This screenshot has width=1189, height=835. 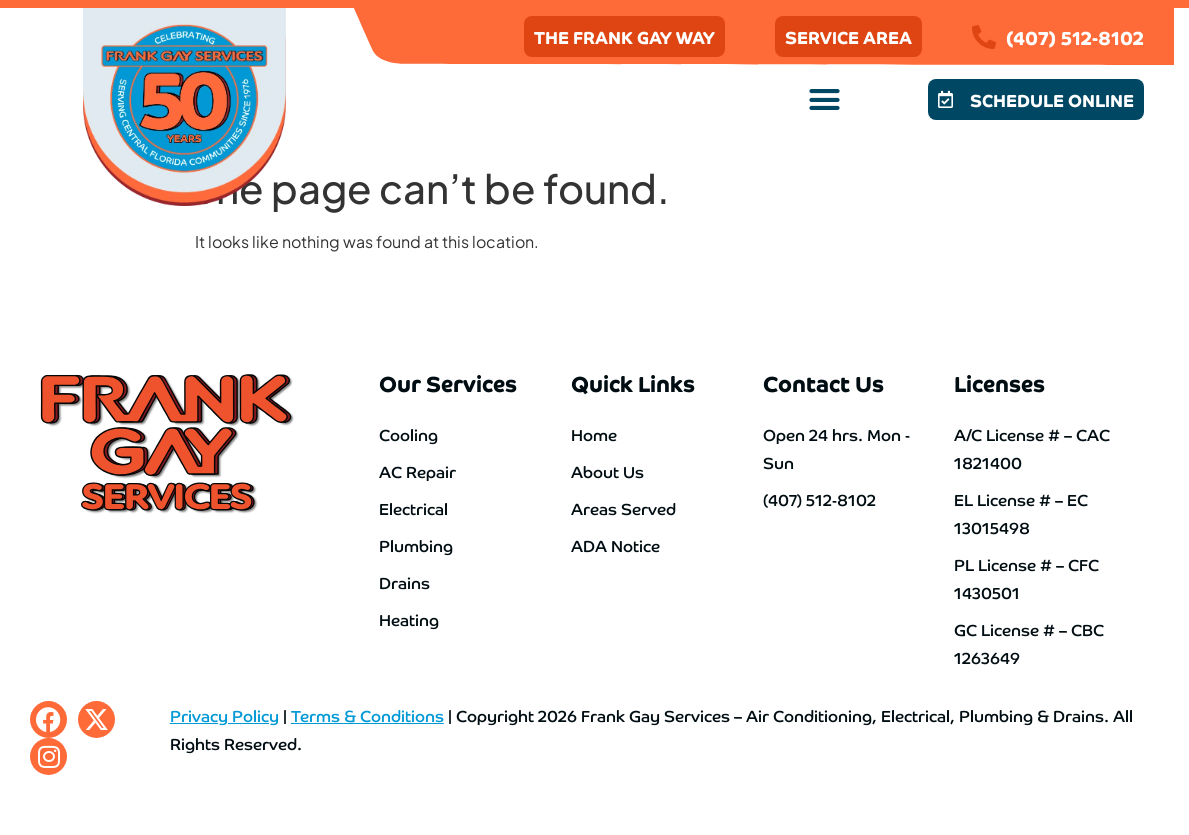 What do you see at coordinates (367, 715) in the screenshot?
I see `Terms & Conditions` at bounding box center [367, 715].